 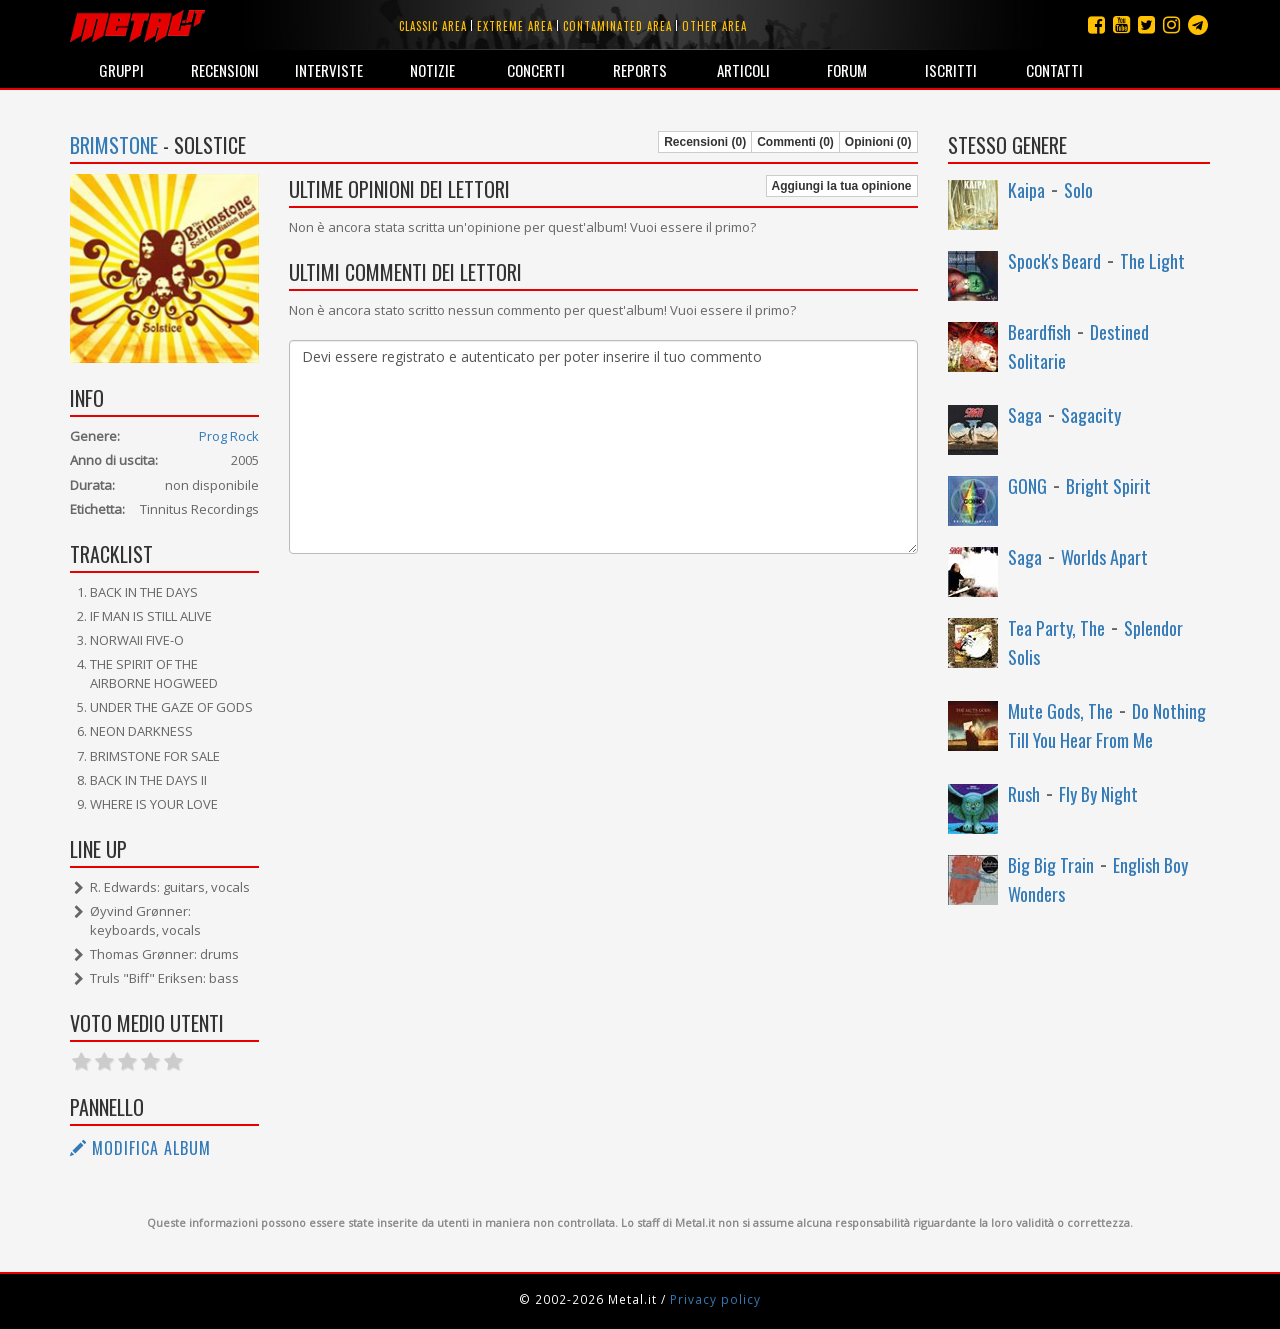 What do you see at coordinates (229, 436) in the screenshot?
I see `Prog Rock` at bounding box center [229, 436].